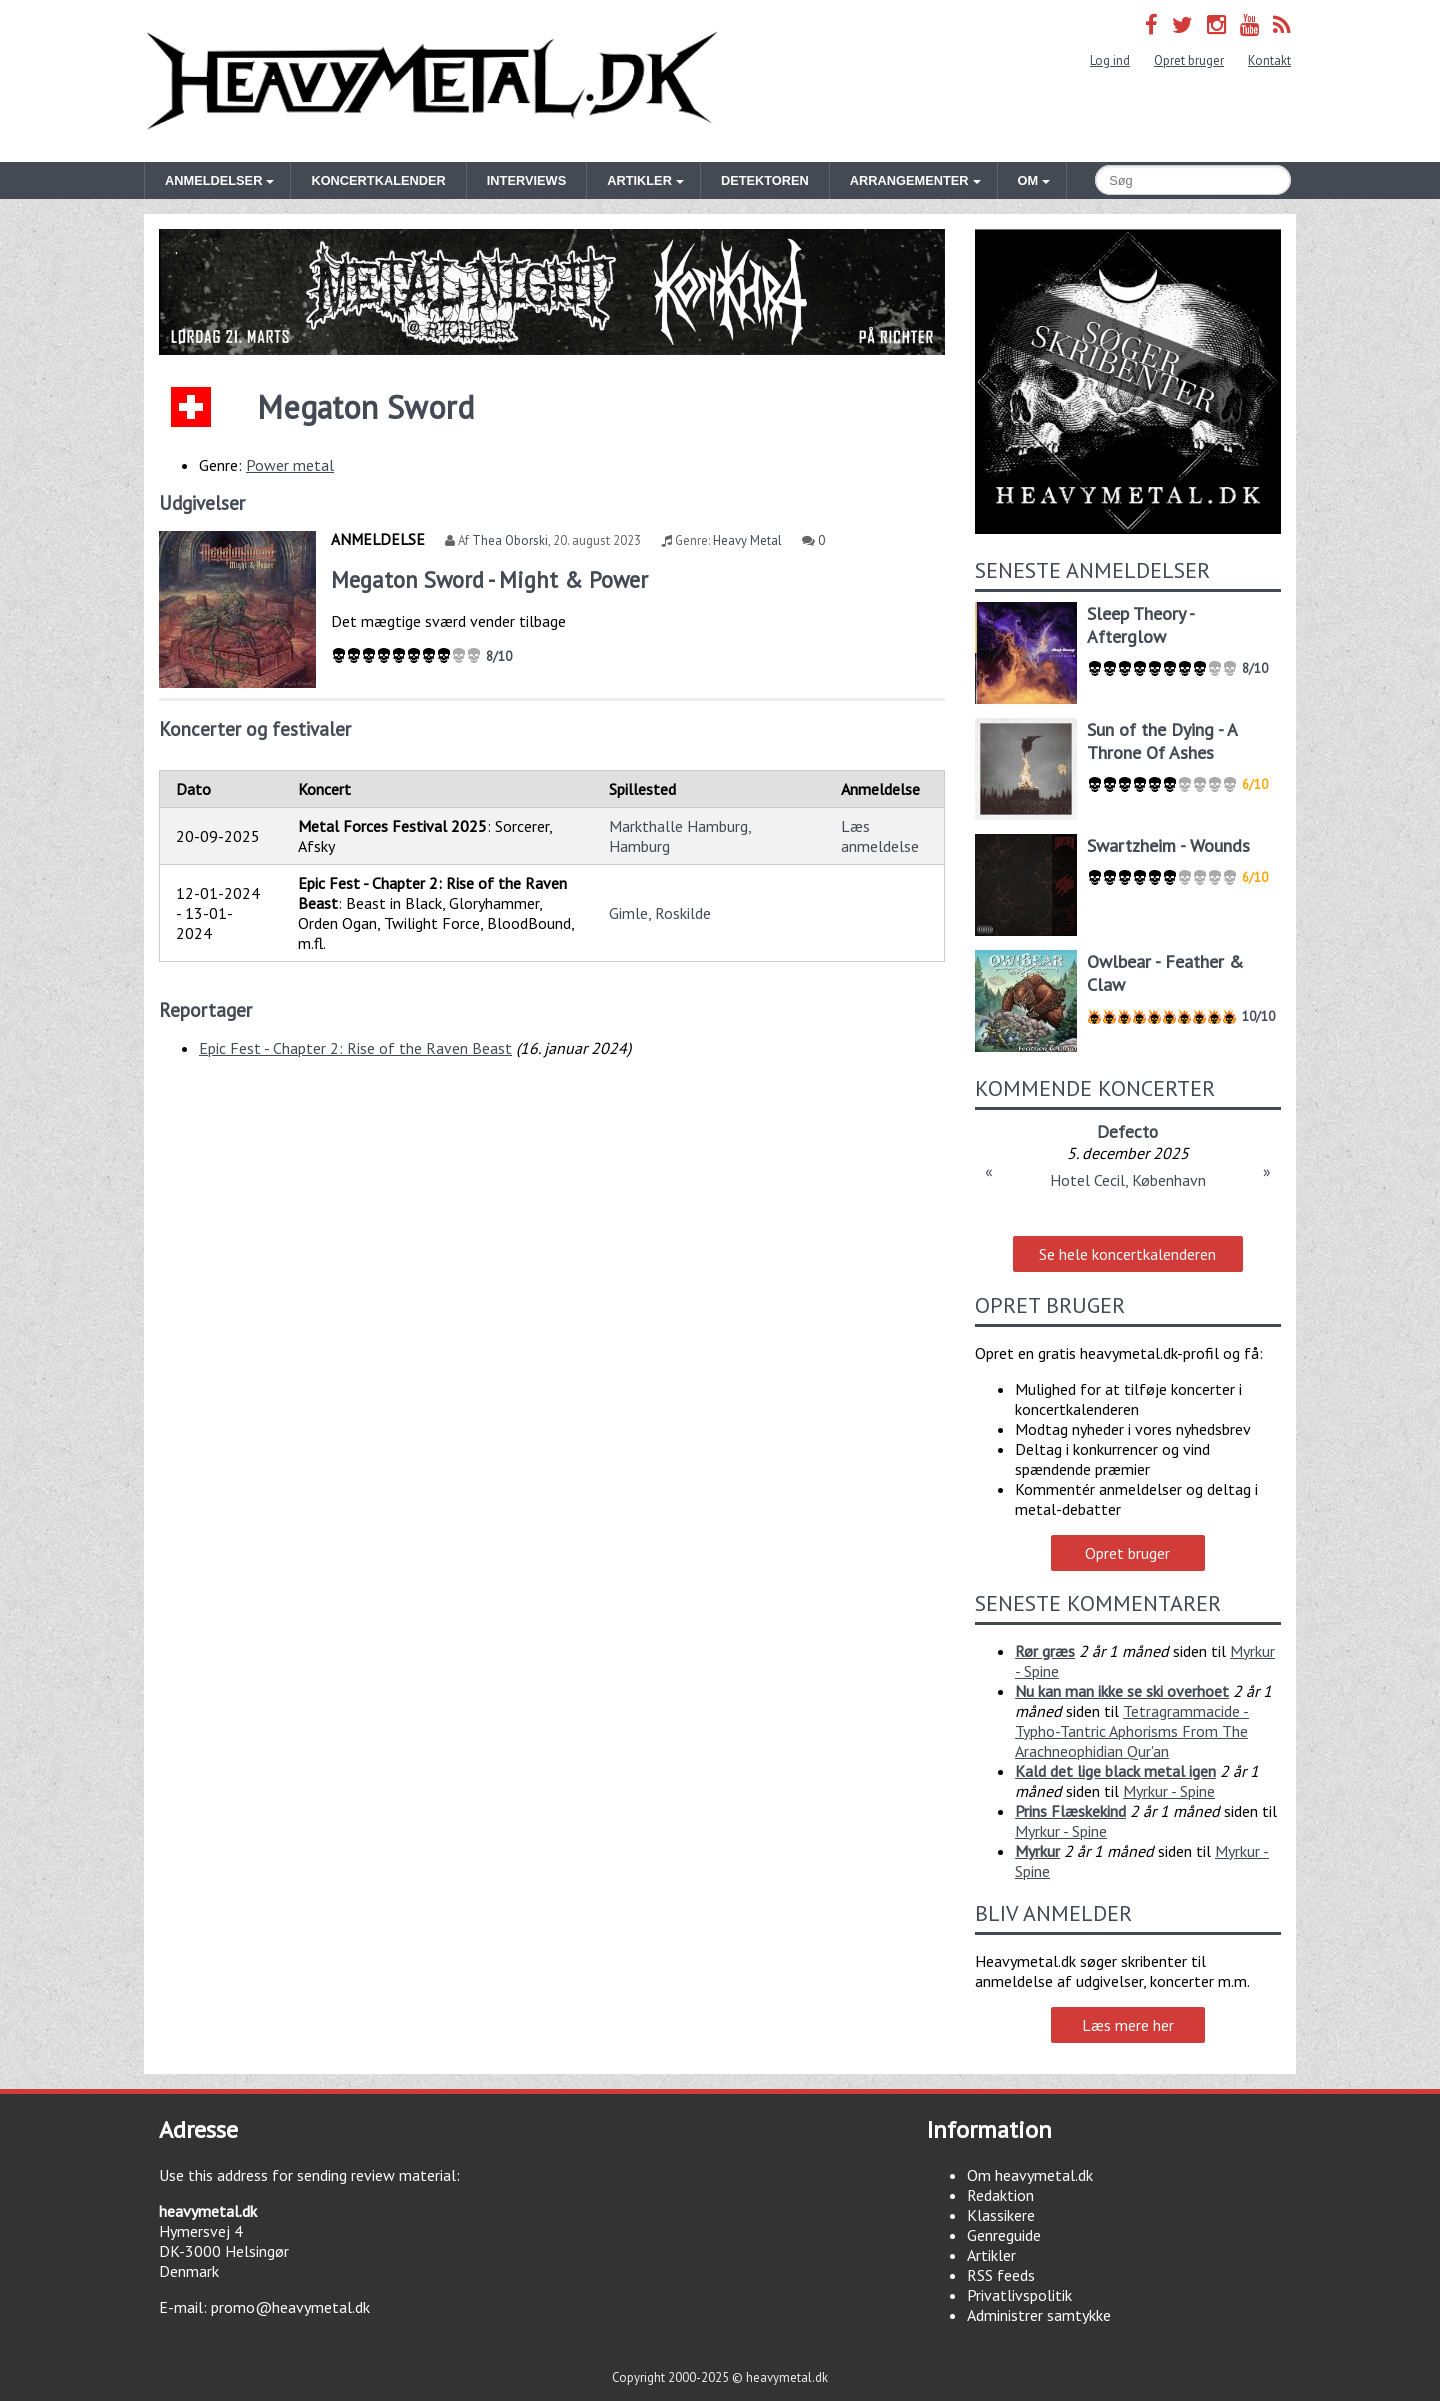 The height and width of the screenshot is (2401, 1440). I want to click on Klassikere, so click(1001, 2215).